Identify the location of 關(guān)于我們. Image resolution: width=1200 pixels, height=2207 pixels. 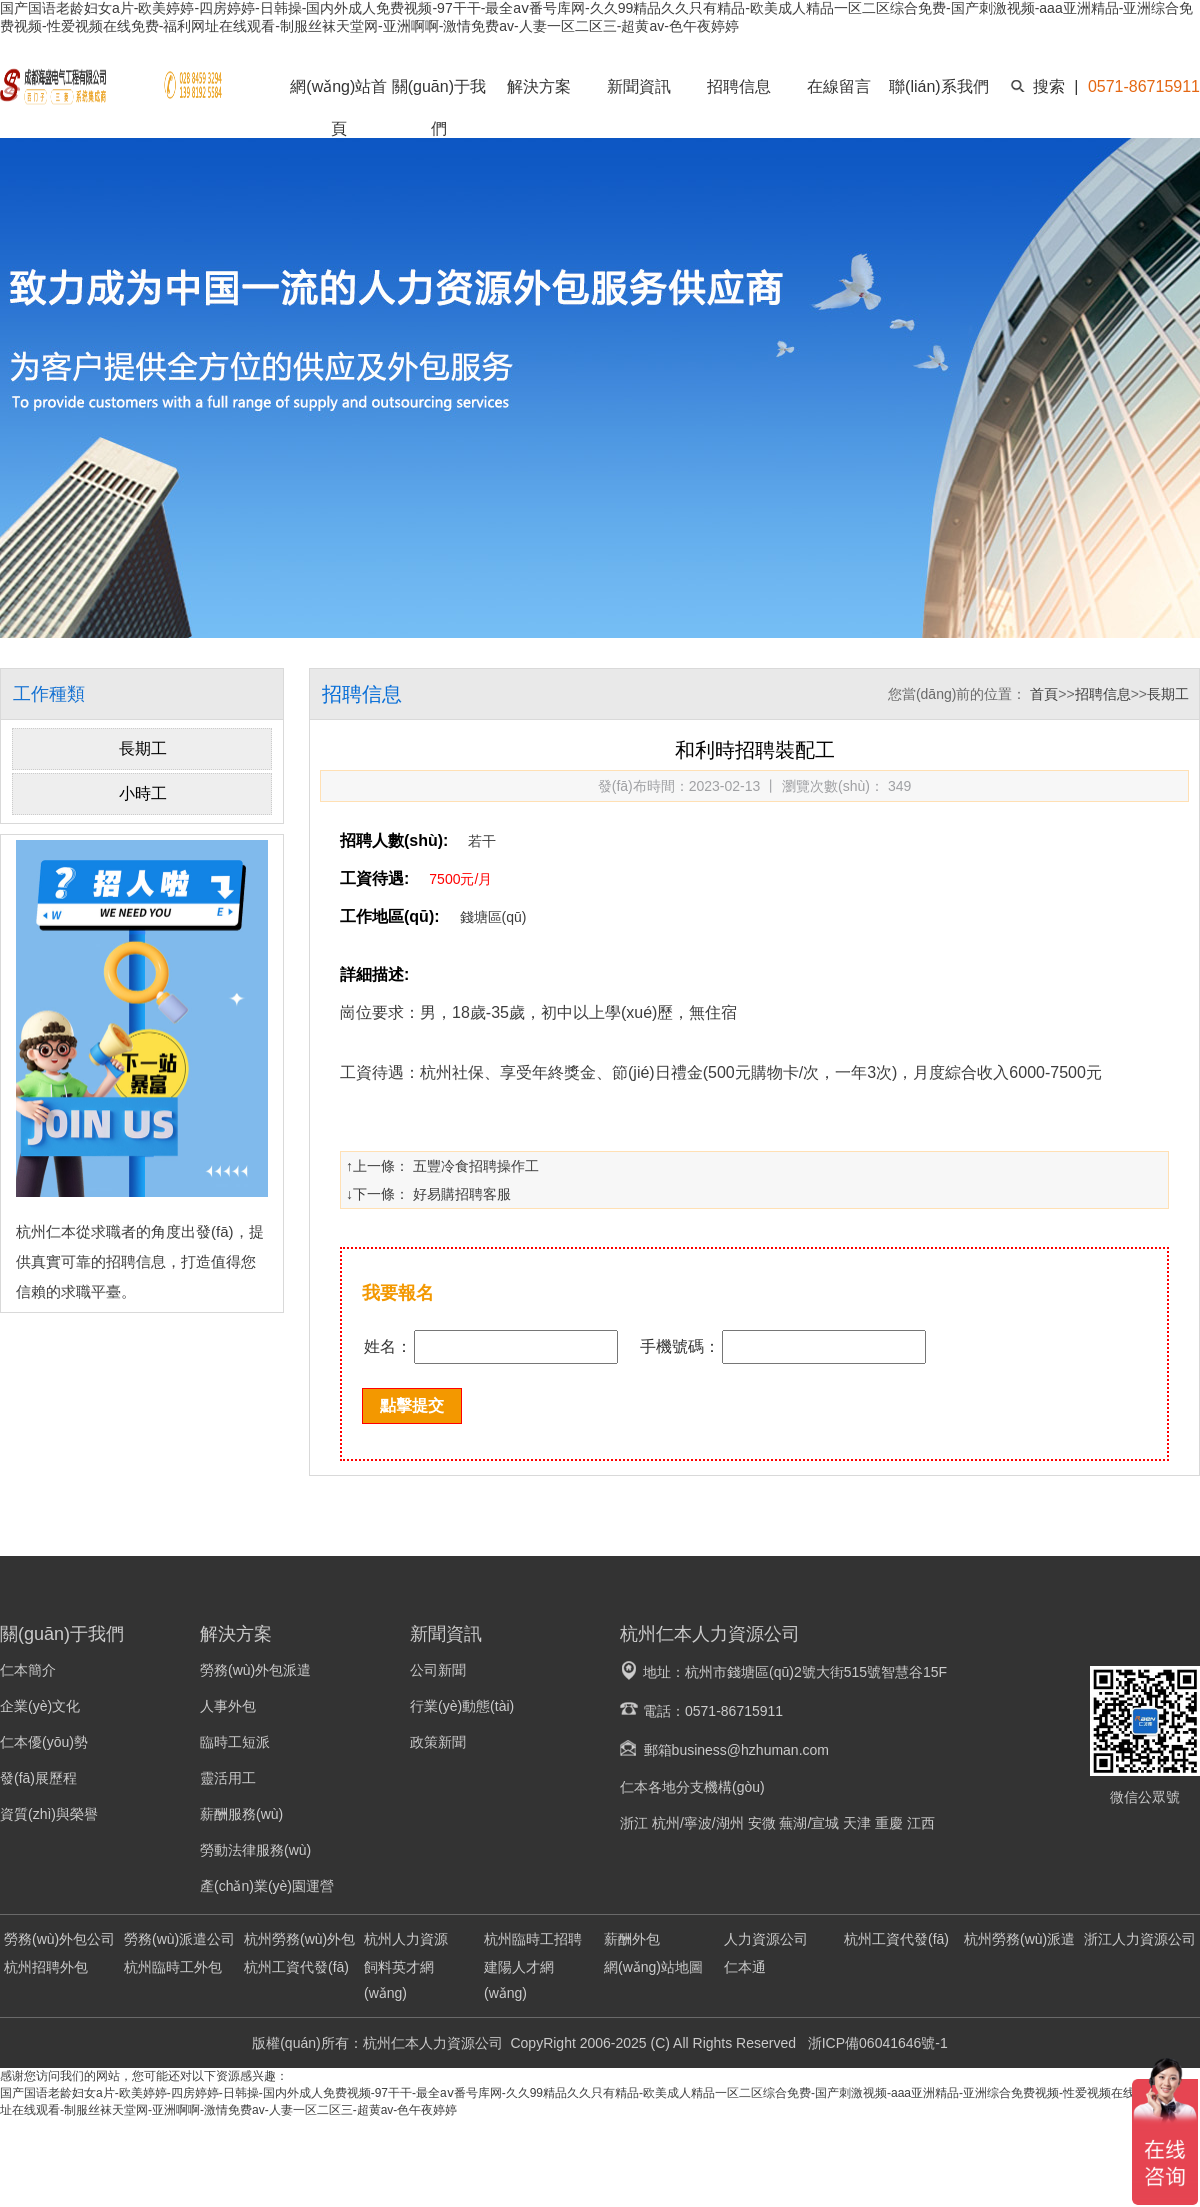
(439, 107).